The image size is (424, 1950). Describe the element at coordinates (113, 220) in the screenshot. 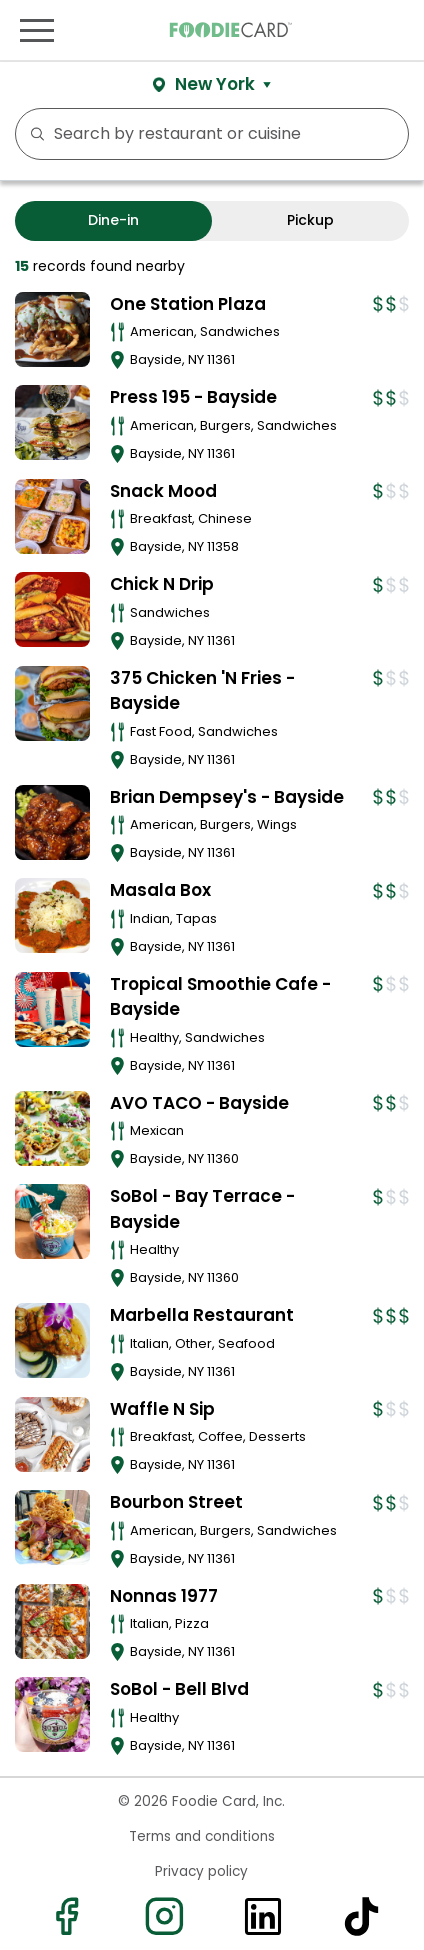

I see `Dine-in` at that location.